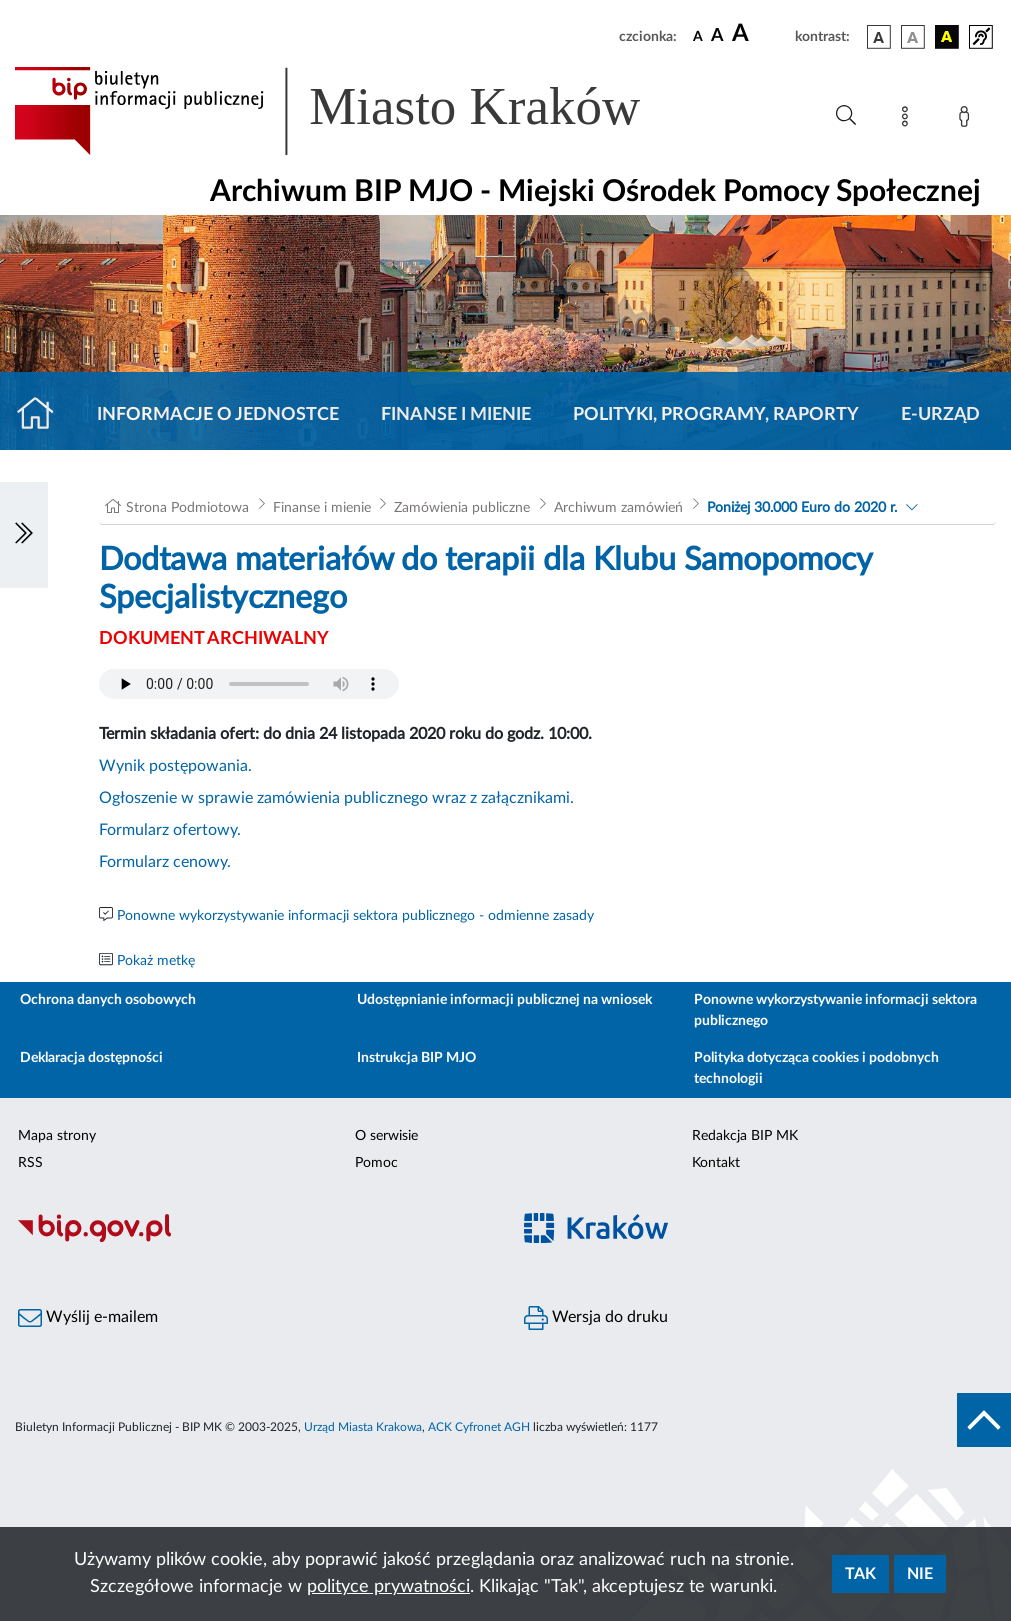 The width and height of the screenshot is (1011, 1621). I want to click on [czcionka standardowa], so click(698, 36).